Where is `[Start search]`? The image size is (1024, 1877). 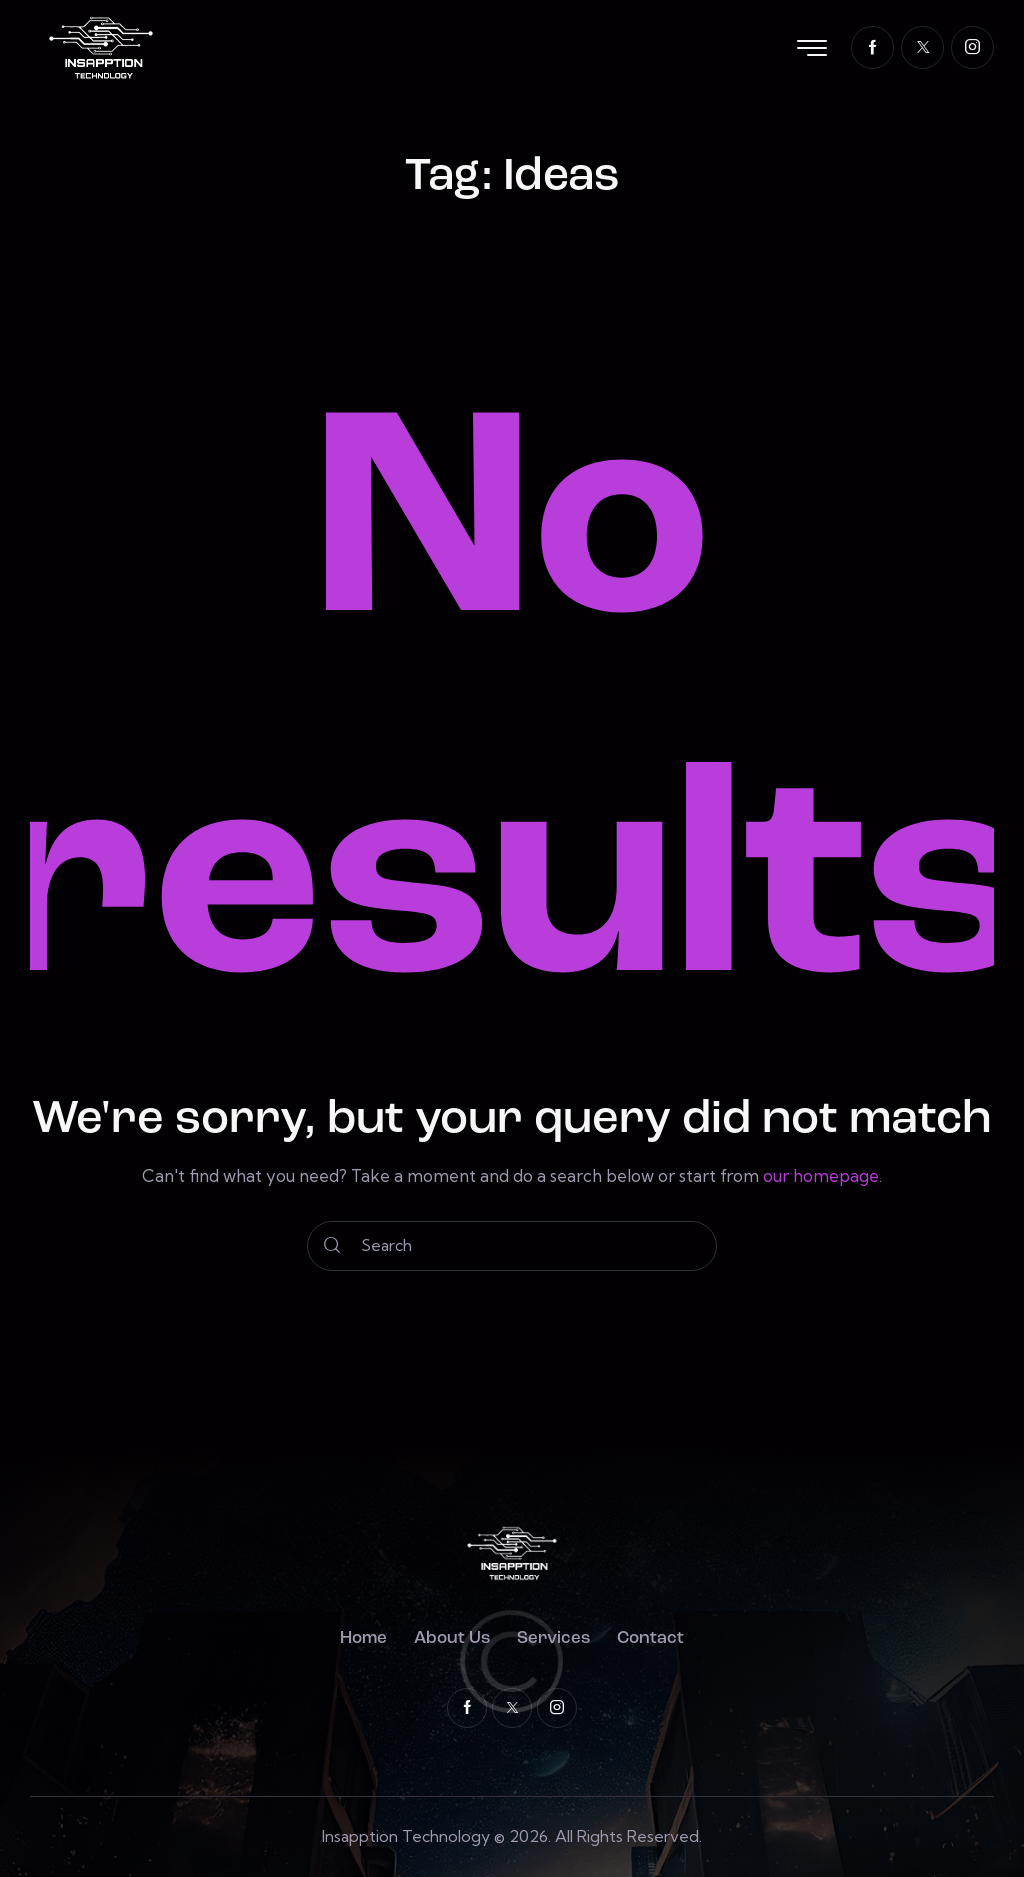 [Start search] is located at coordinates (332, 1246).